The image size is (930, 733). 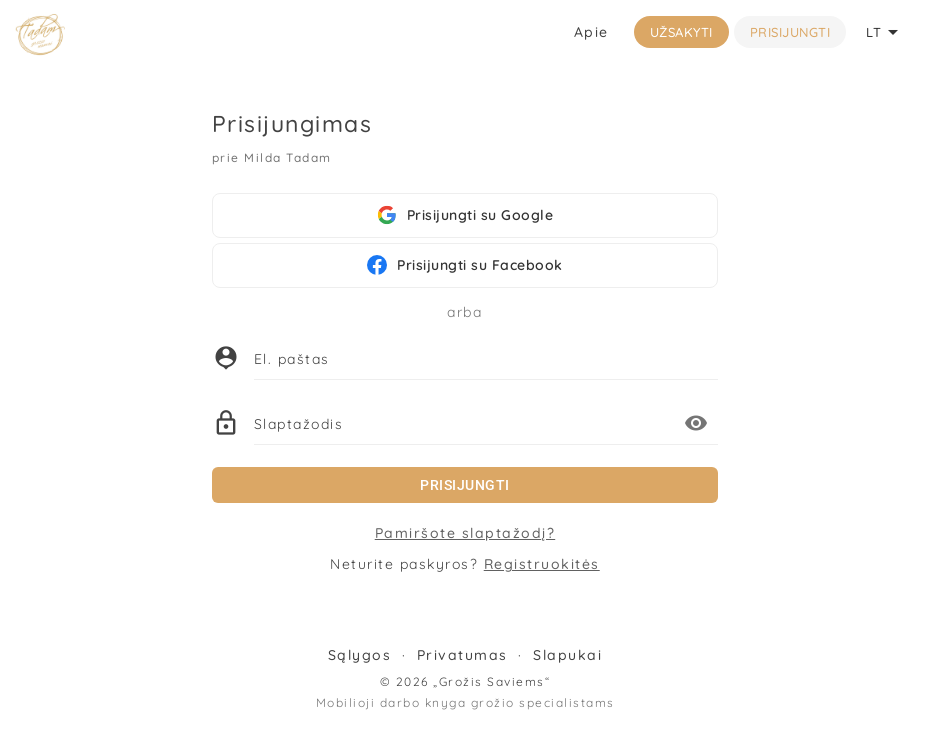 What do you see at coordinates (465, 215) in the screenshot?
I see `Prisijungti su Google` at bounding box center [465, 215].